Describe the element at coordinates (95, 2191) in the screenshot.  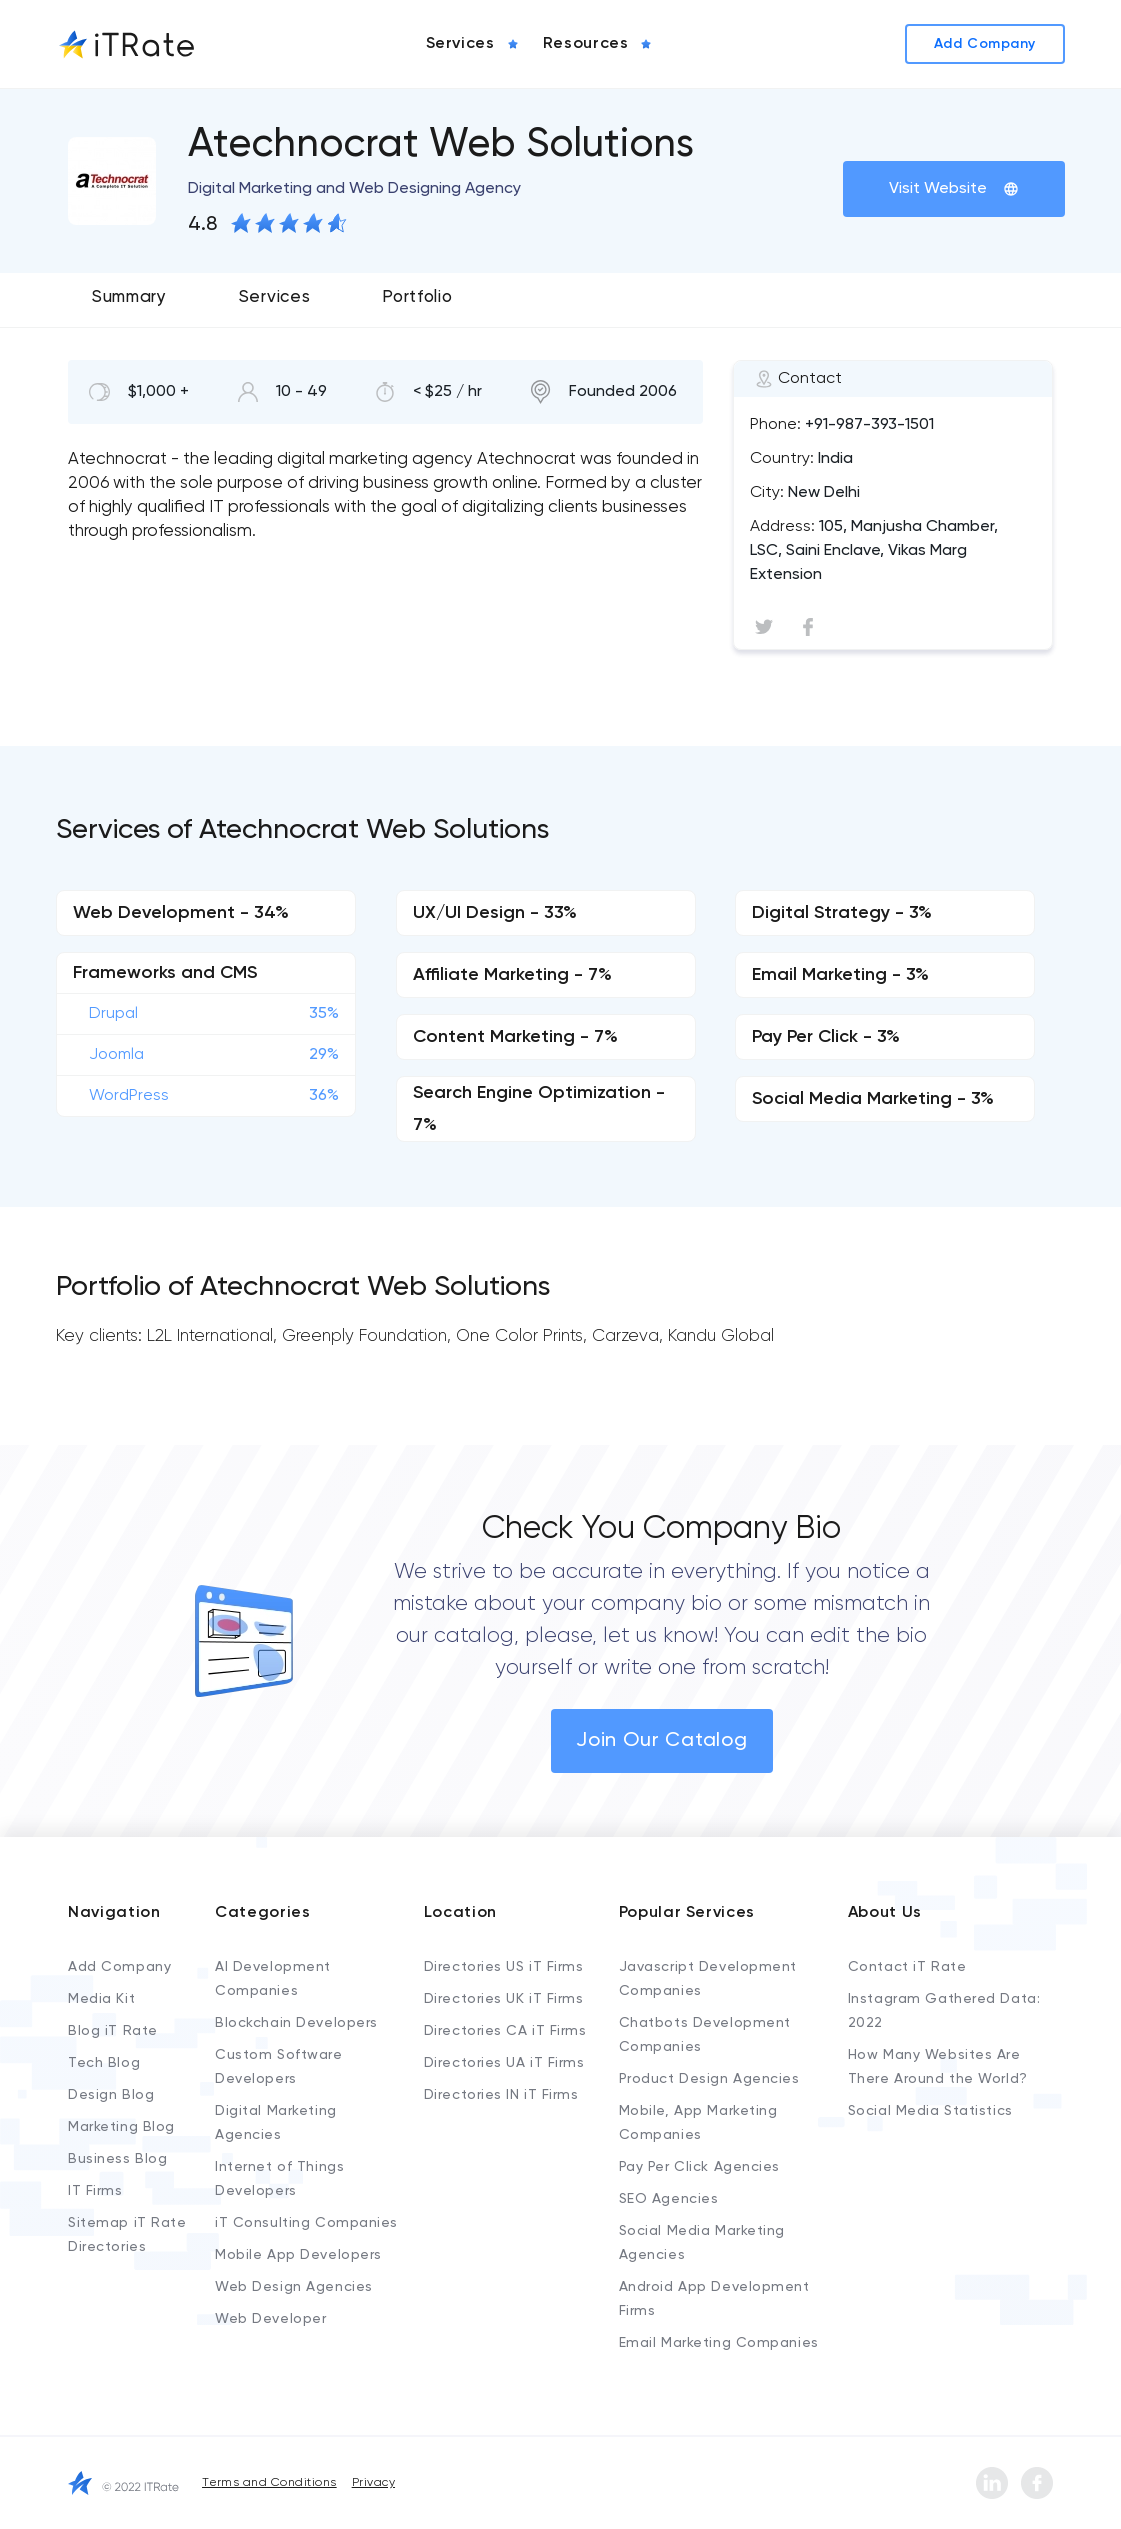
I see `IT Firms` at that location.